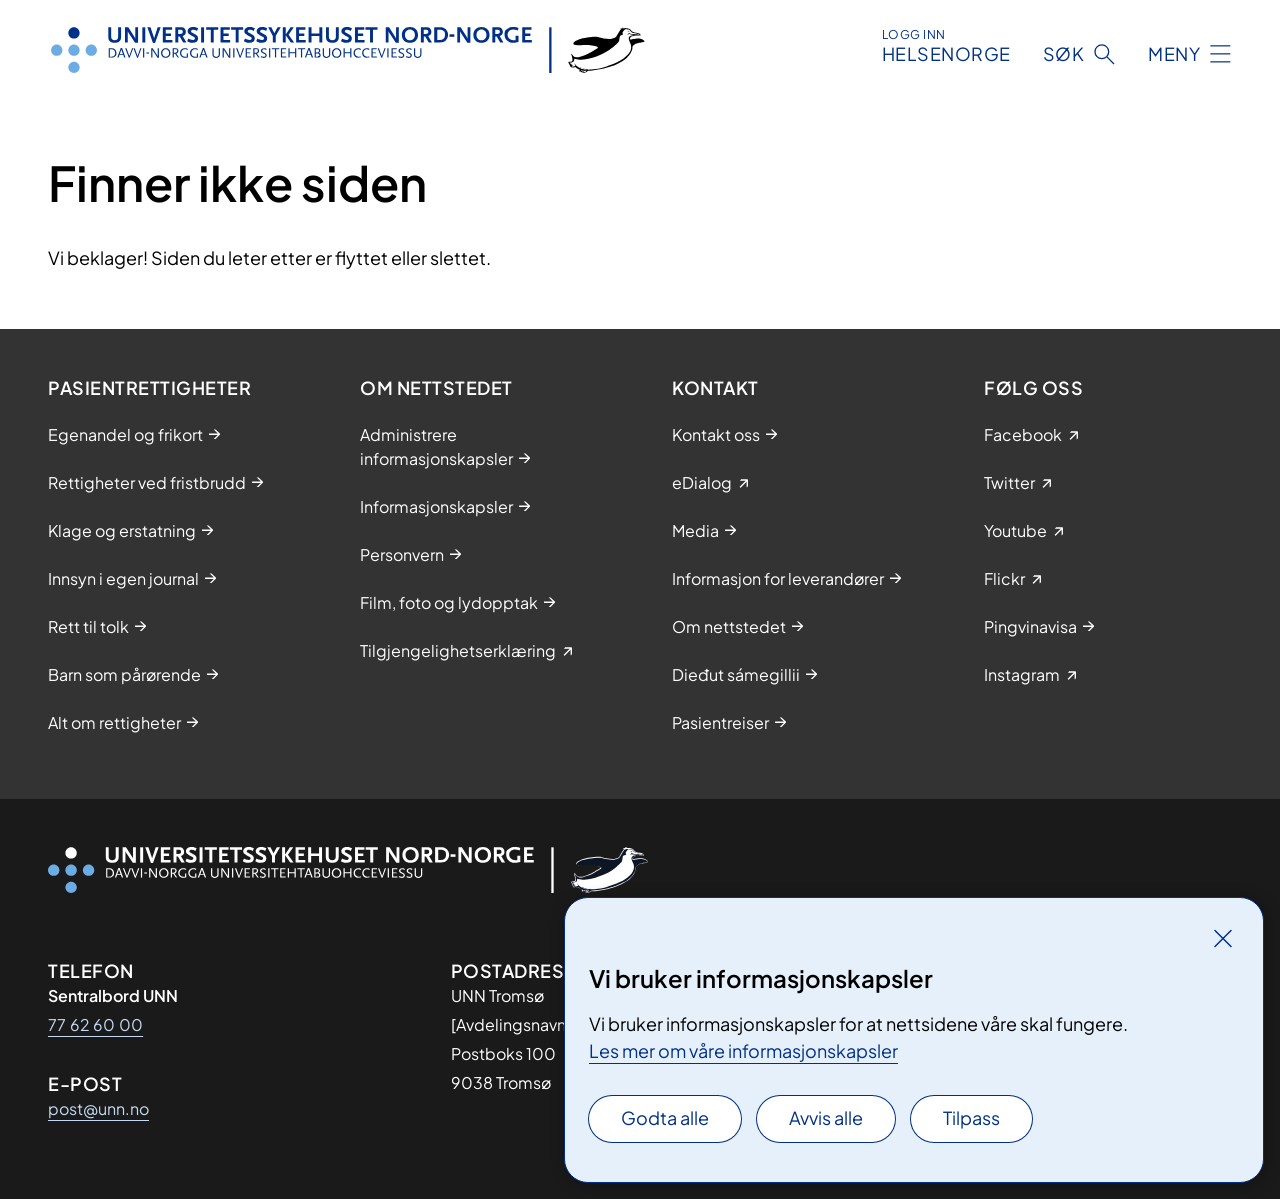 The image size is (1280, 1199). What do you see at coordinates (971, 1117) in the screenshot?
I see `Tilpass` at bounding box center [971, 1117].